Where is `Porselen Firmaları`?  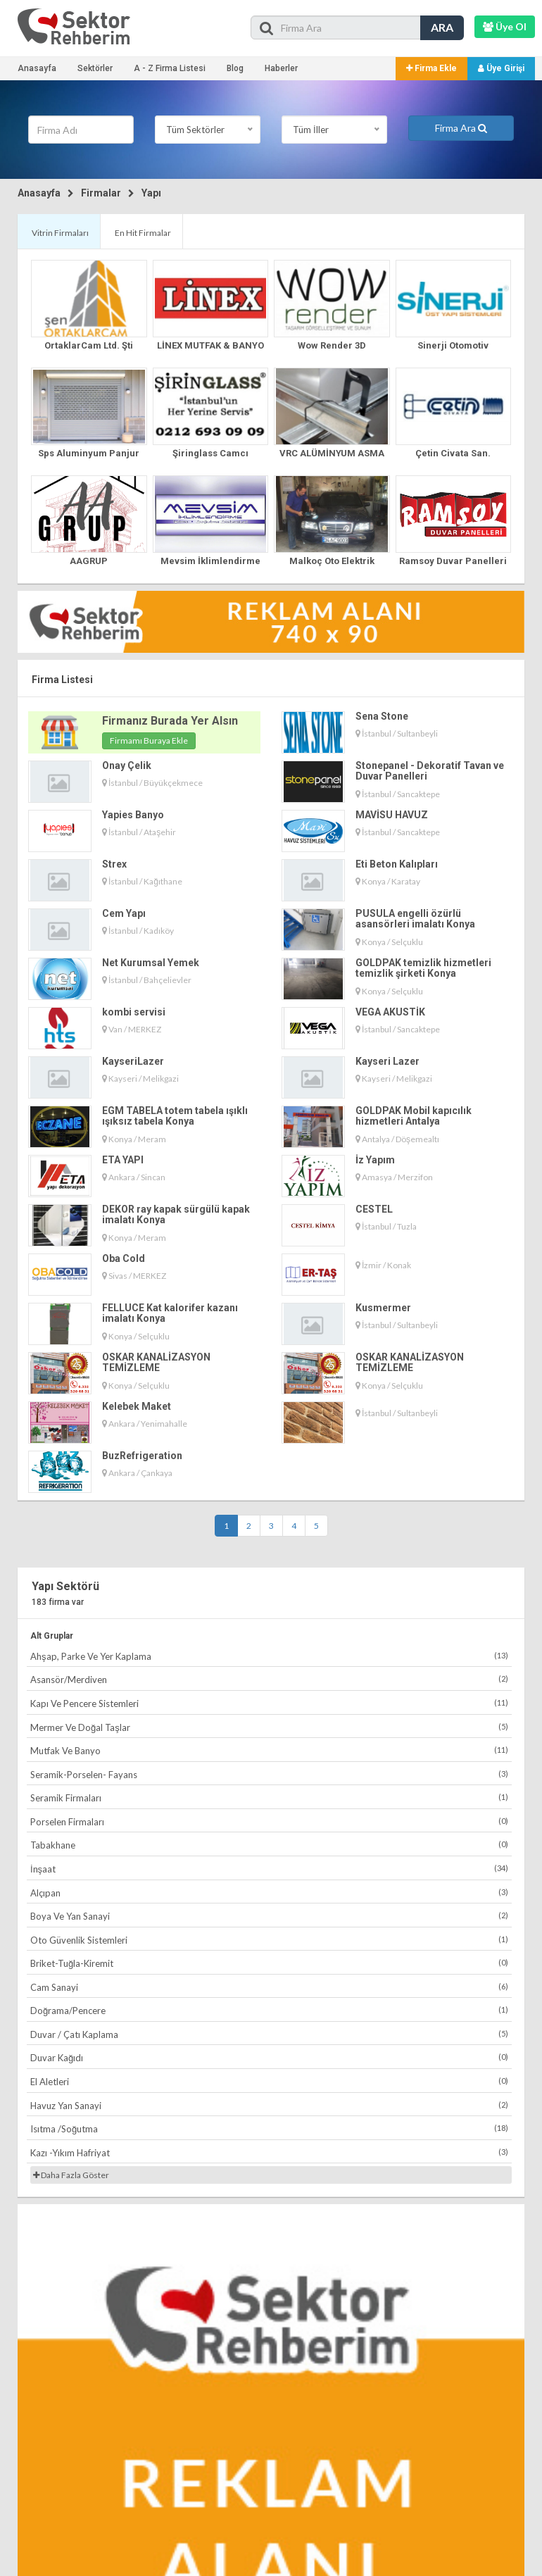 Porselen Firmaları is located at coordinates (269, 1821).